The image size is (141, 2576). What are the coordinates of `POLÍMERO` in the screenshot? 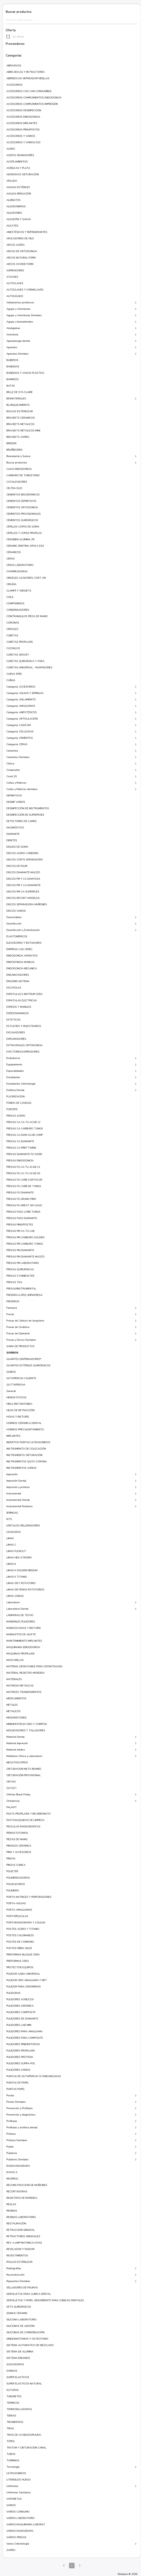 It's located at (12, 1890).